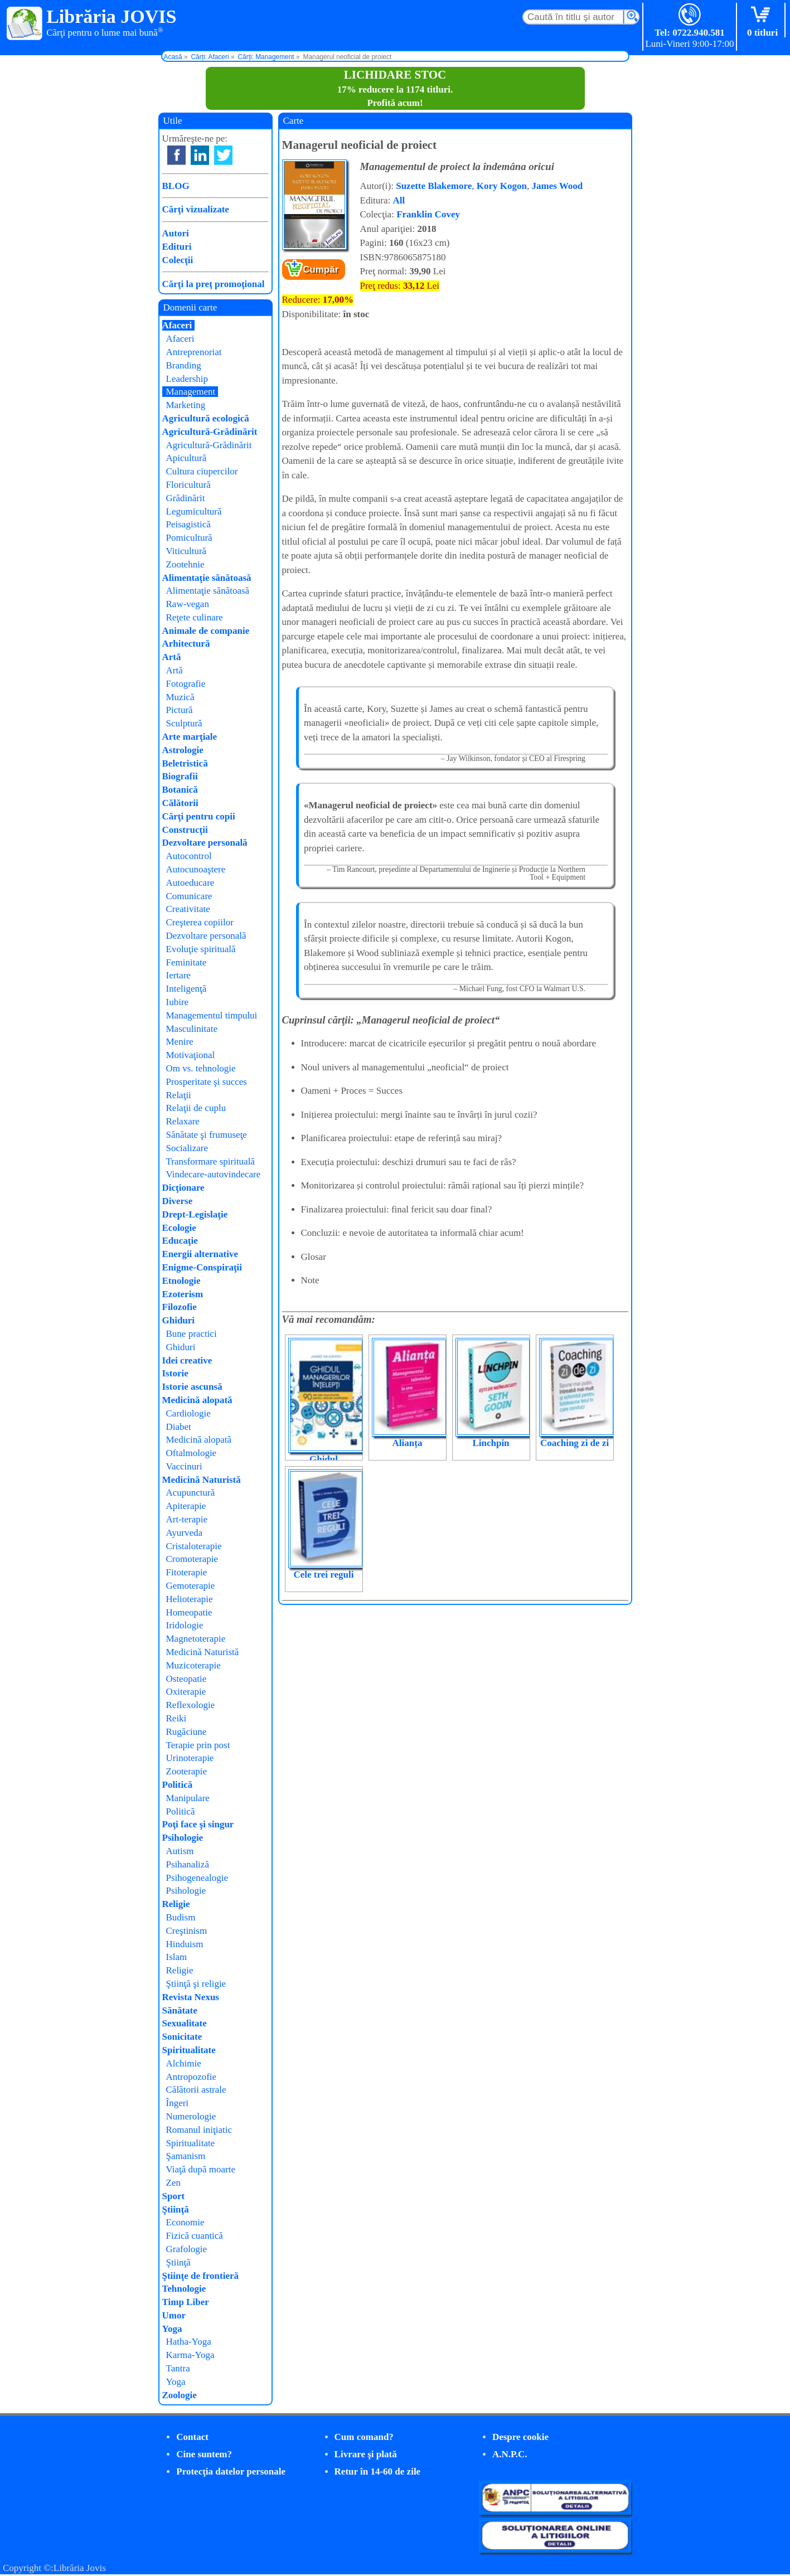  Describe the element at coordinates (324, 1574) in the screenshot. I see `Cele trei reguli` at that location.